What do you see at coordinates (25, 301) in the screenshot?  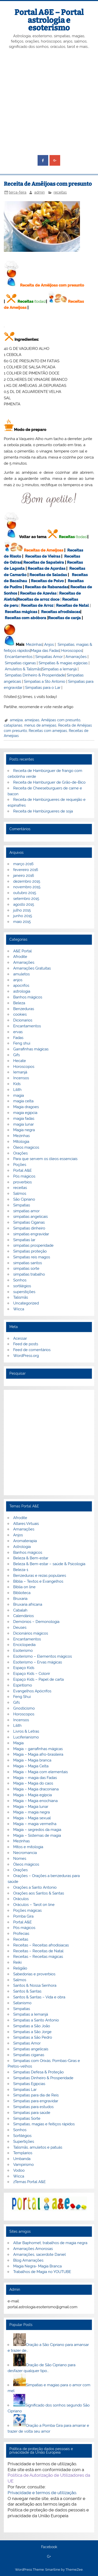 I see `Receitas` at bounding box center [25, 301].